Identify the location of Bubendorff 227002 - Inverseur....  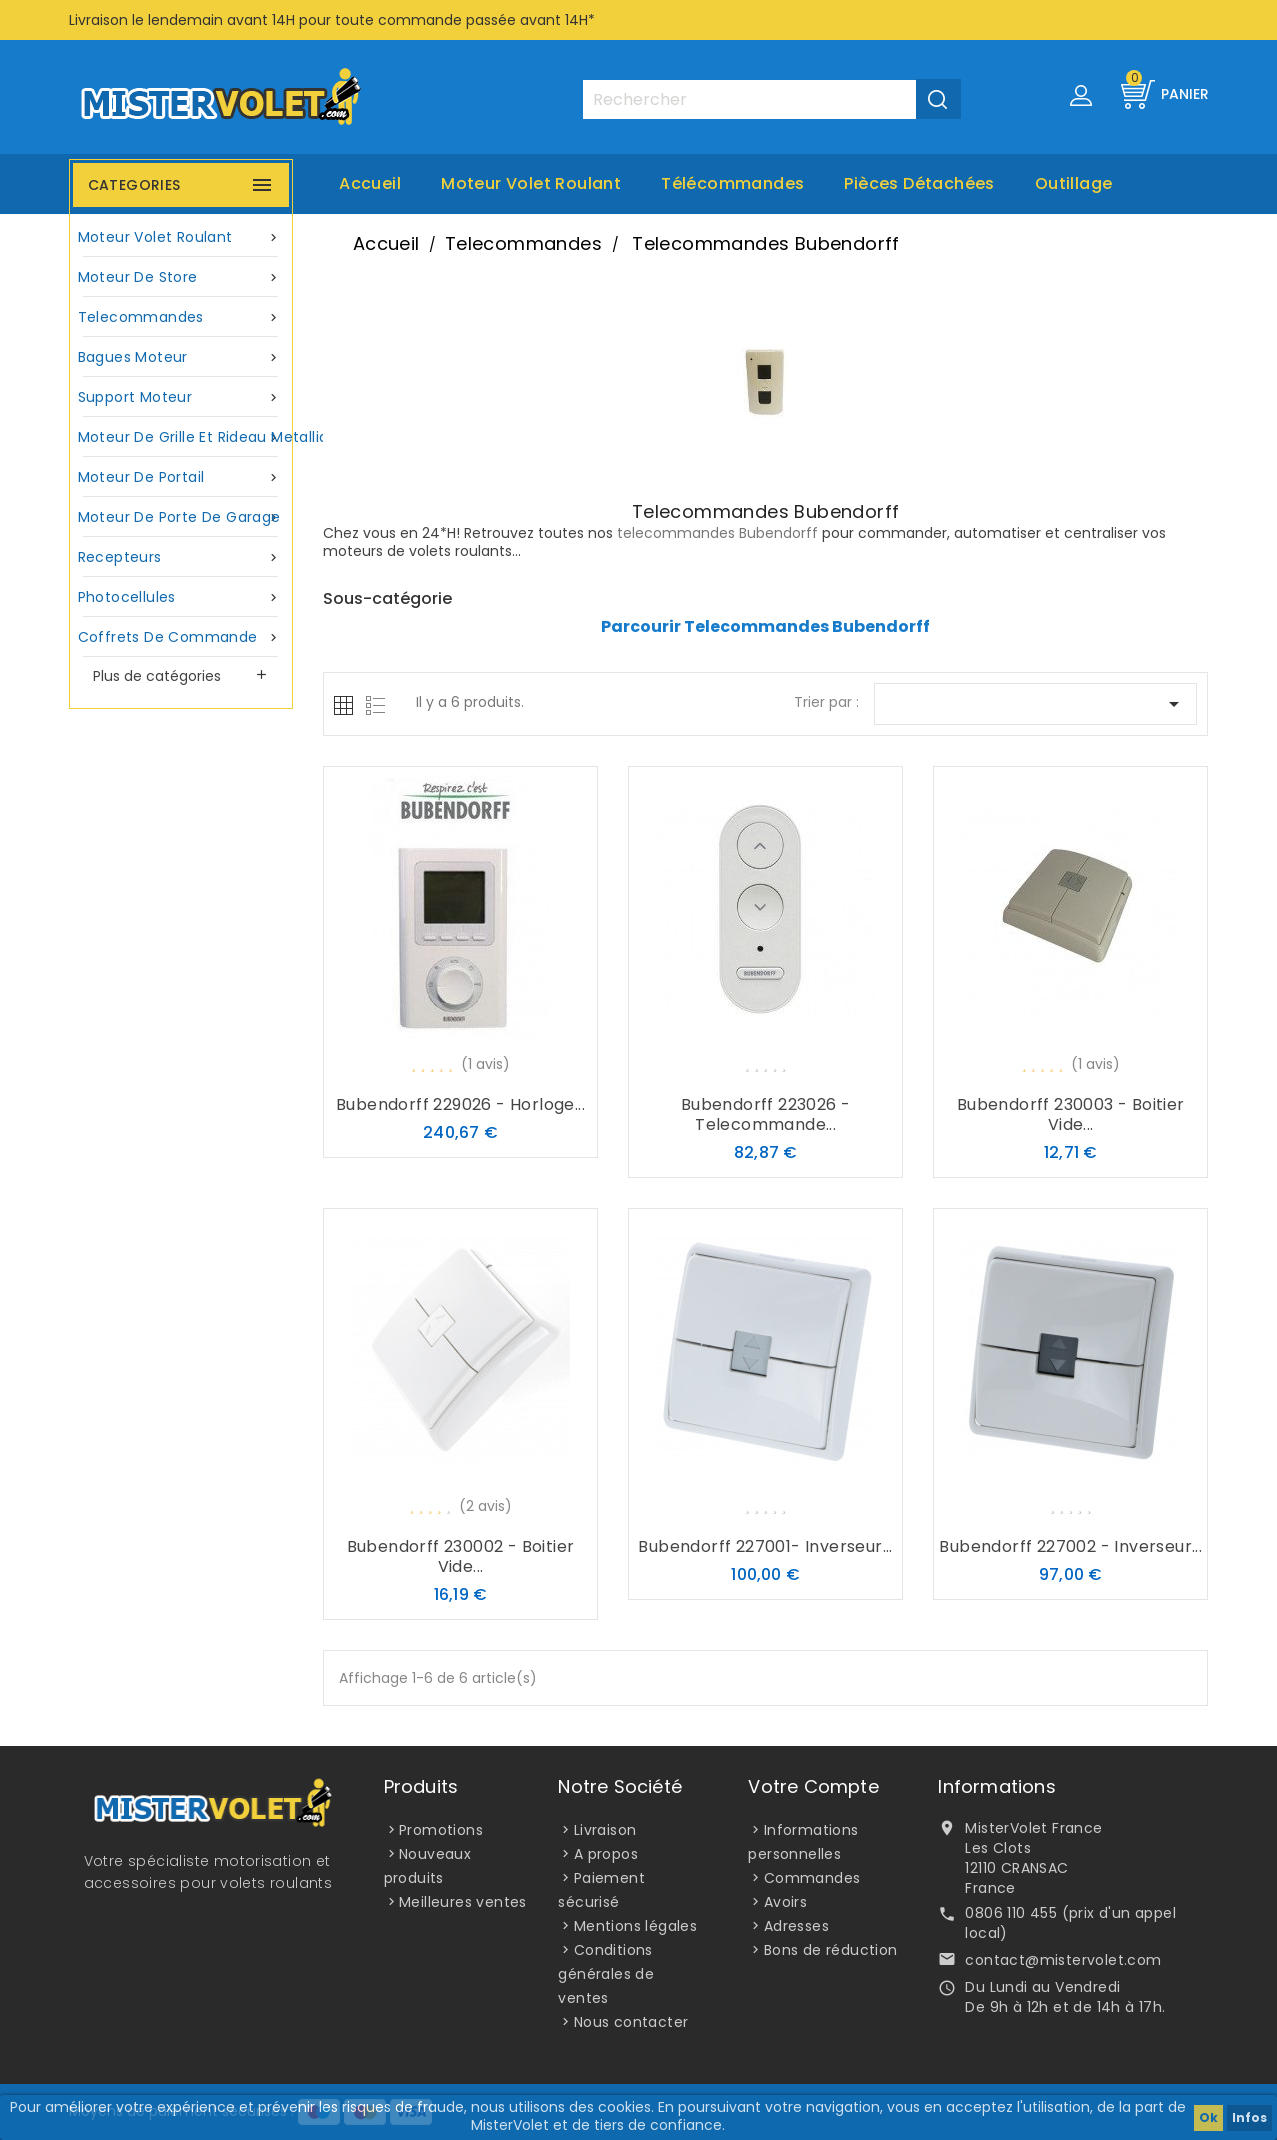
(1070, 1546).